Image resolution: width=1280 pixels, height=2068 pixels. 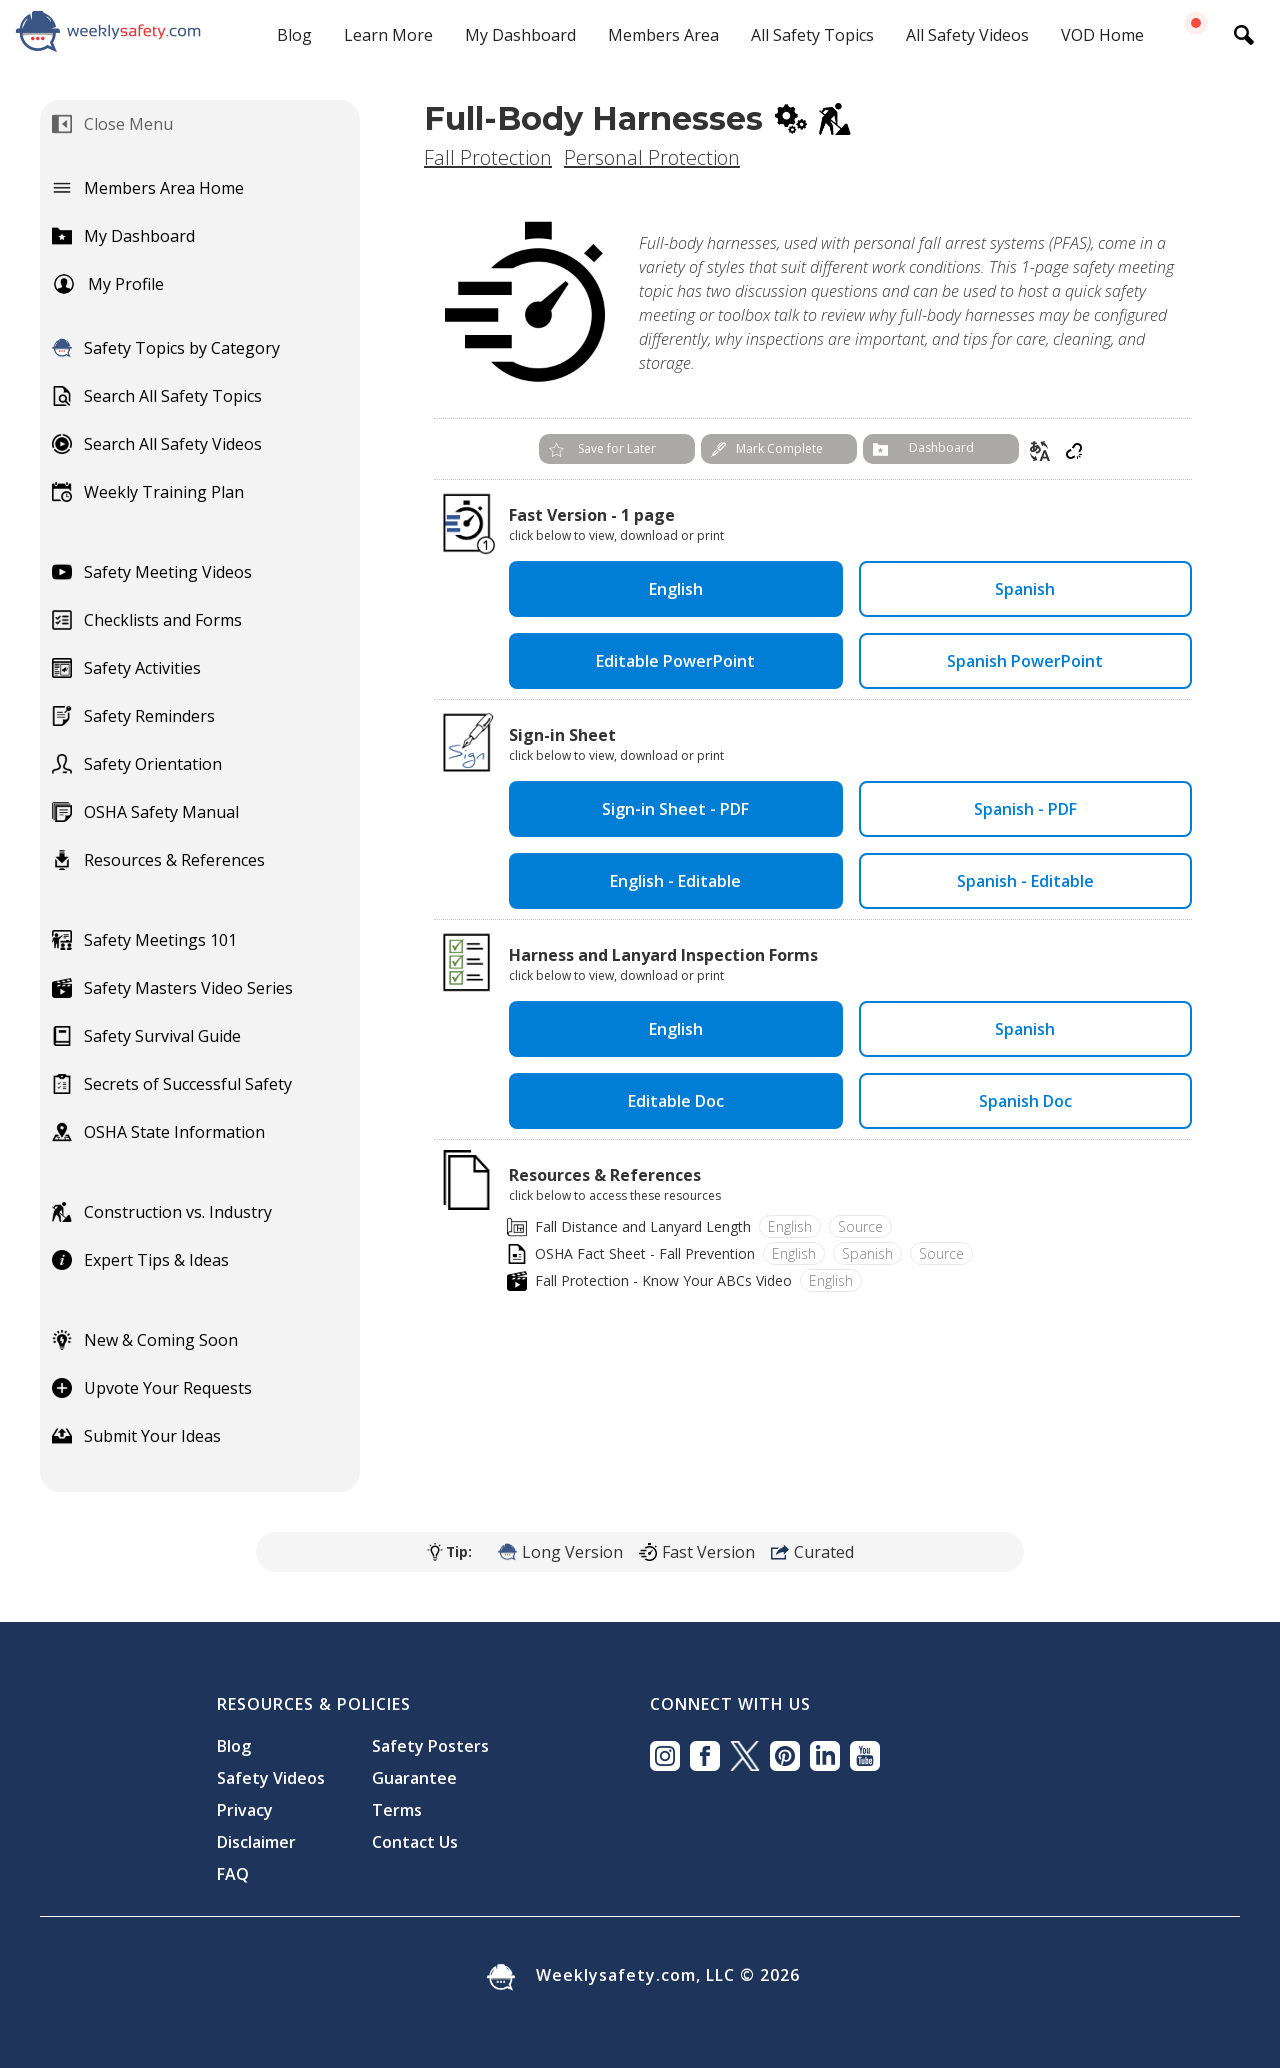 I want to click on Editable Doc, so click(x=676, y=1101).